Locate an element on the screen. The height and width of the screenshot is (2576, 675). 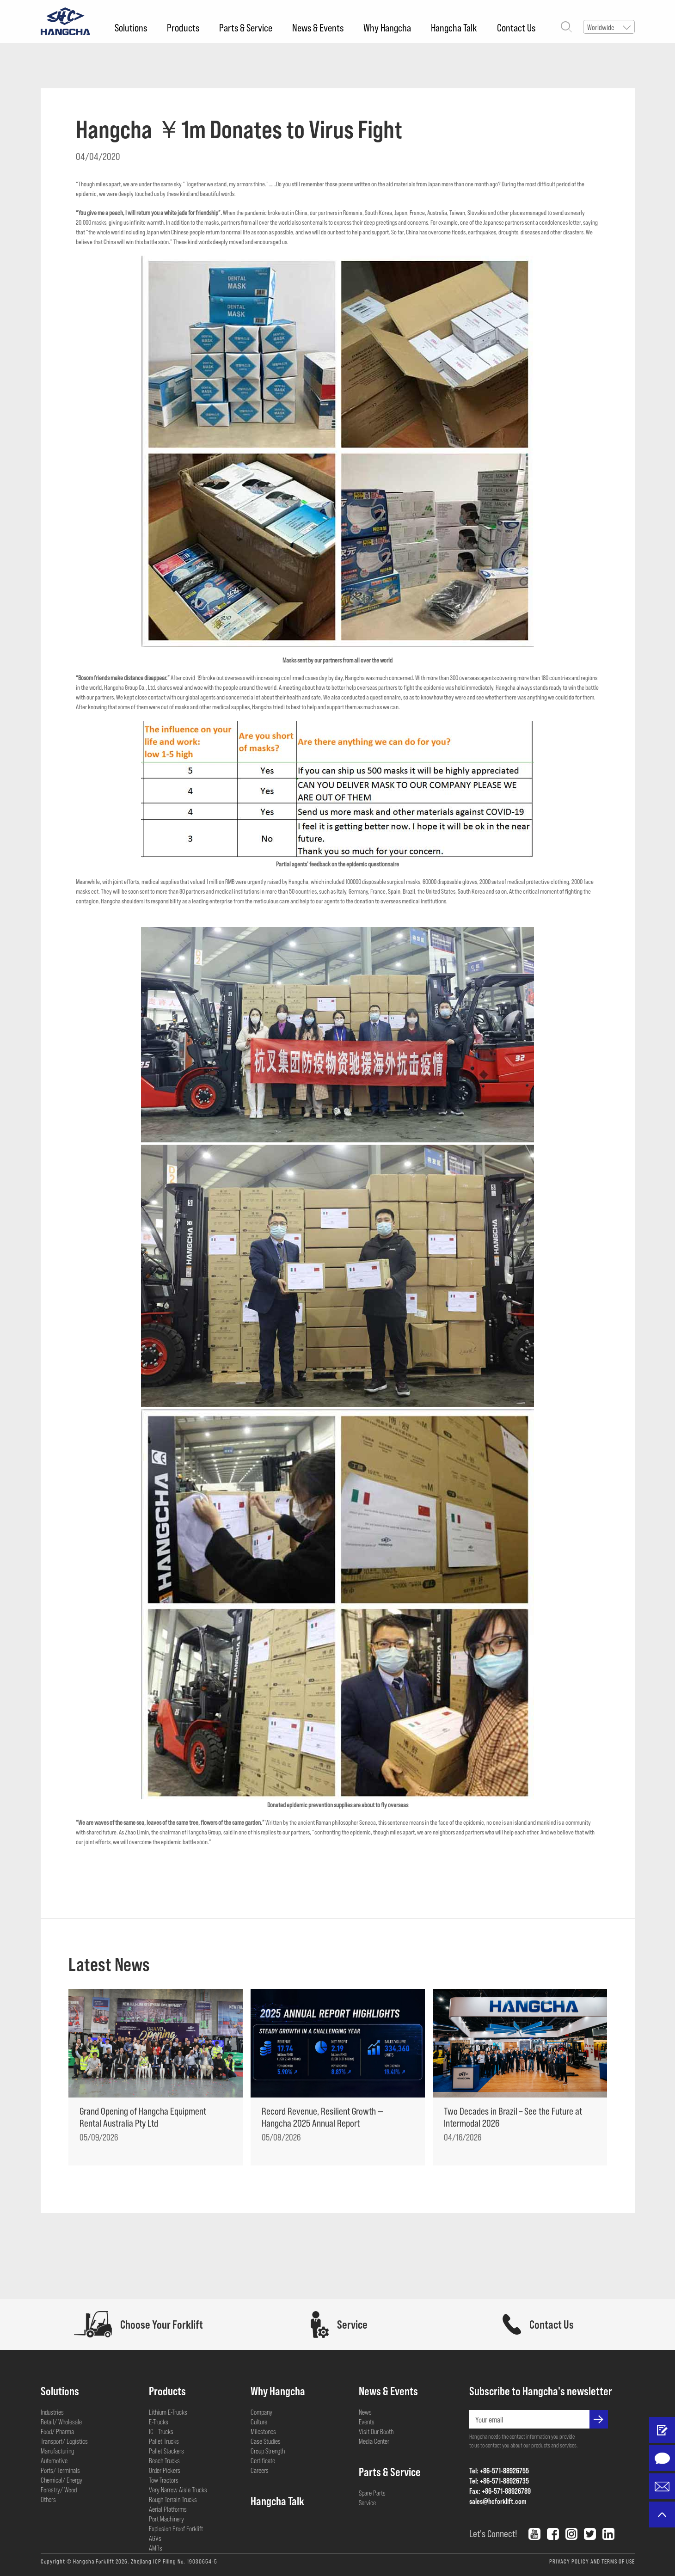
Milestones is located at coordinates (263, 2431).